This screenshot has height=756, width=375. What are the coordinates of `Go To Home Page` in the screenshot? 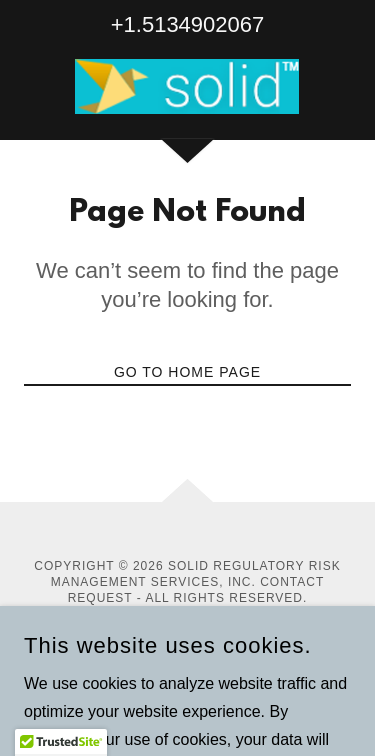 It's located at (187, 372).